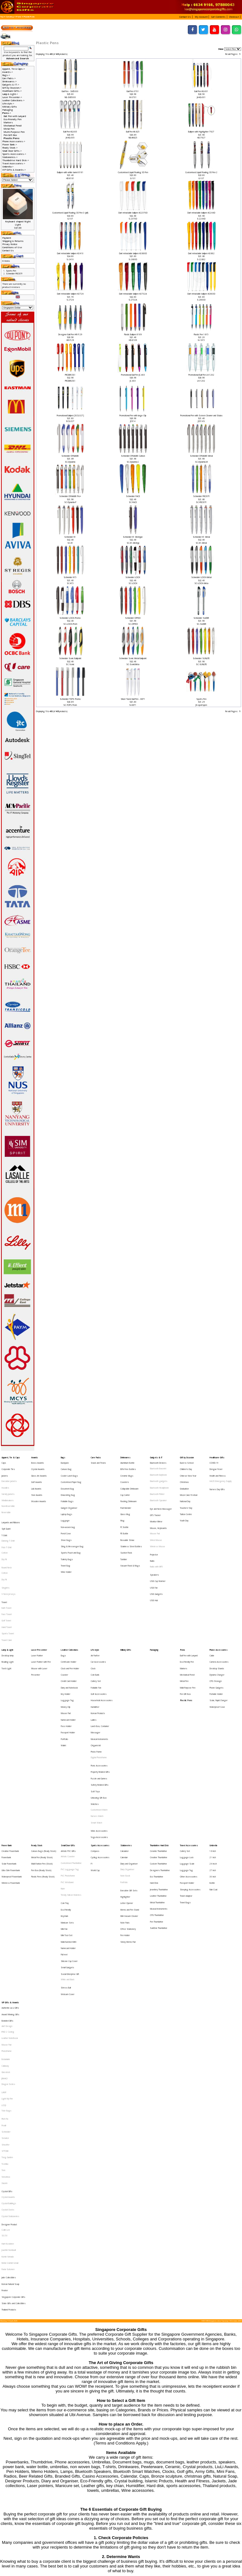 This screenshot has height=2576, width=242. Describe the element at coordinates (126, 1526) in the screenshot. I see `Suction Flask` at that location.